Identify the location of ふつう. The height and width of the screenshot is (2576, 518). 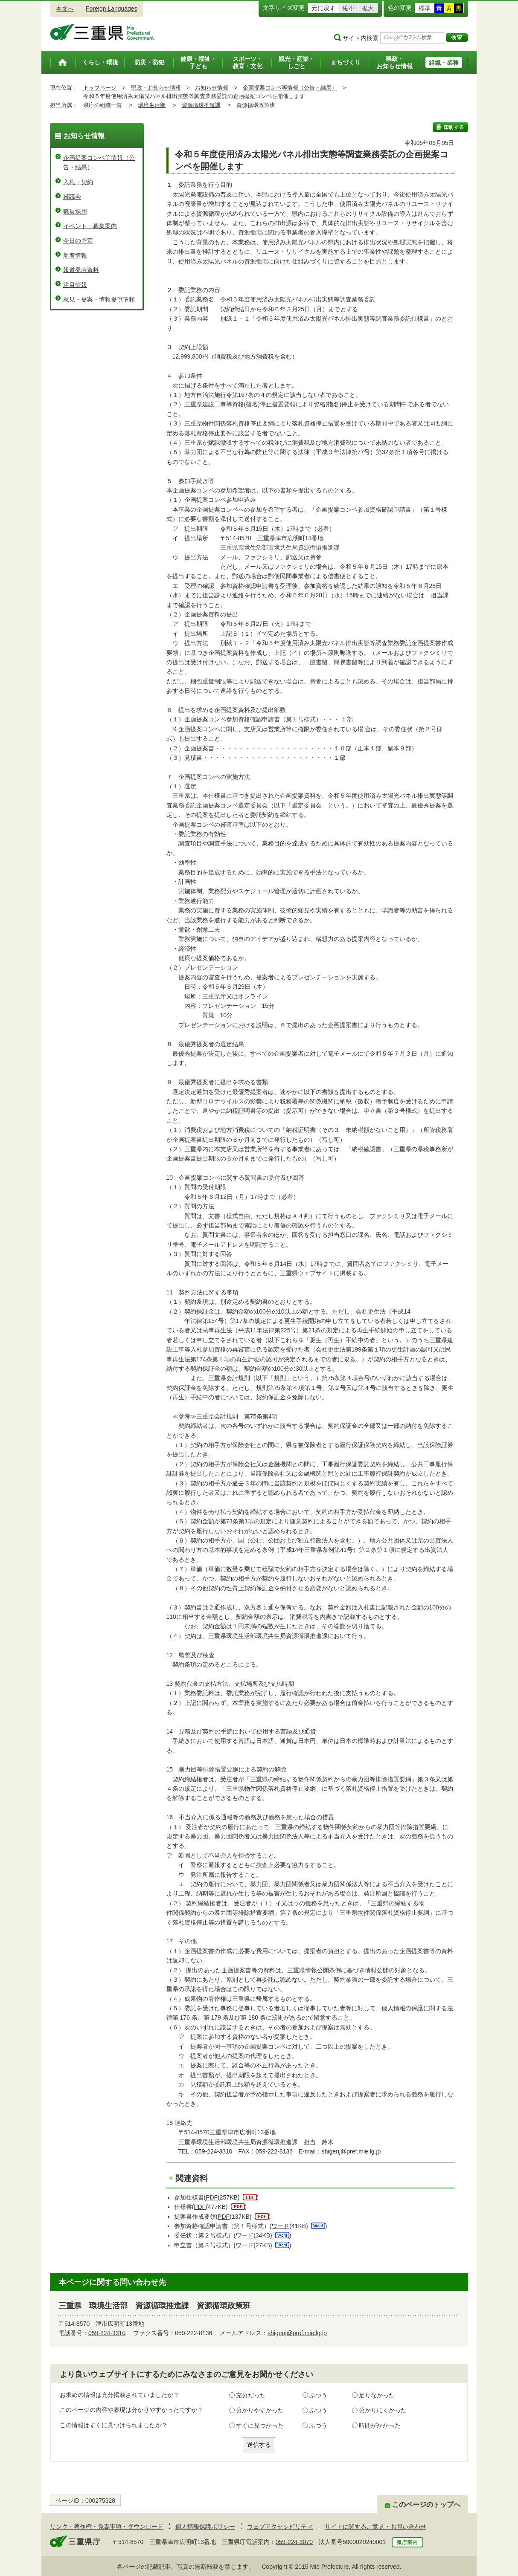
(318, 2395).